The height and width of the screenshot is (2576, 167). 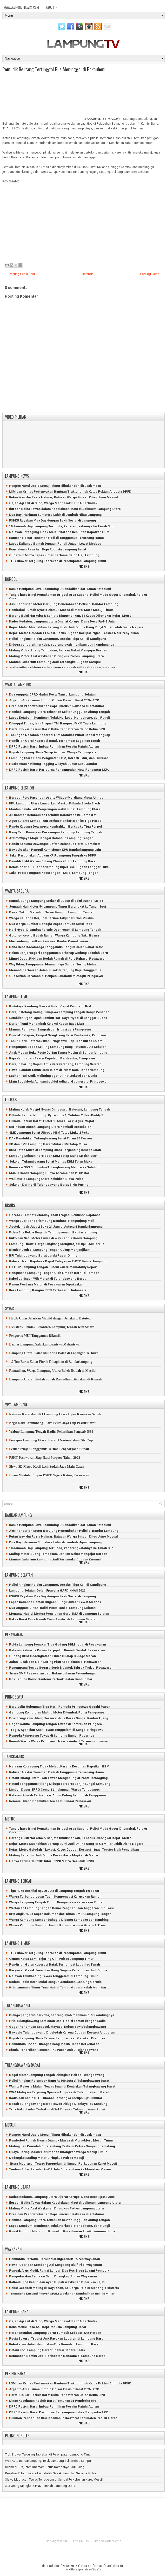 I want to click on Warga Kampung Sumber Bahagia Dibantu Sembako dan Kambing, so click(x=59, y=1919).